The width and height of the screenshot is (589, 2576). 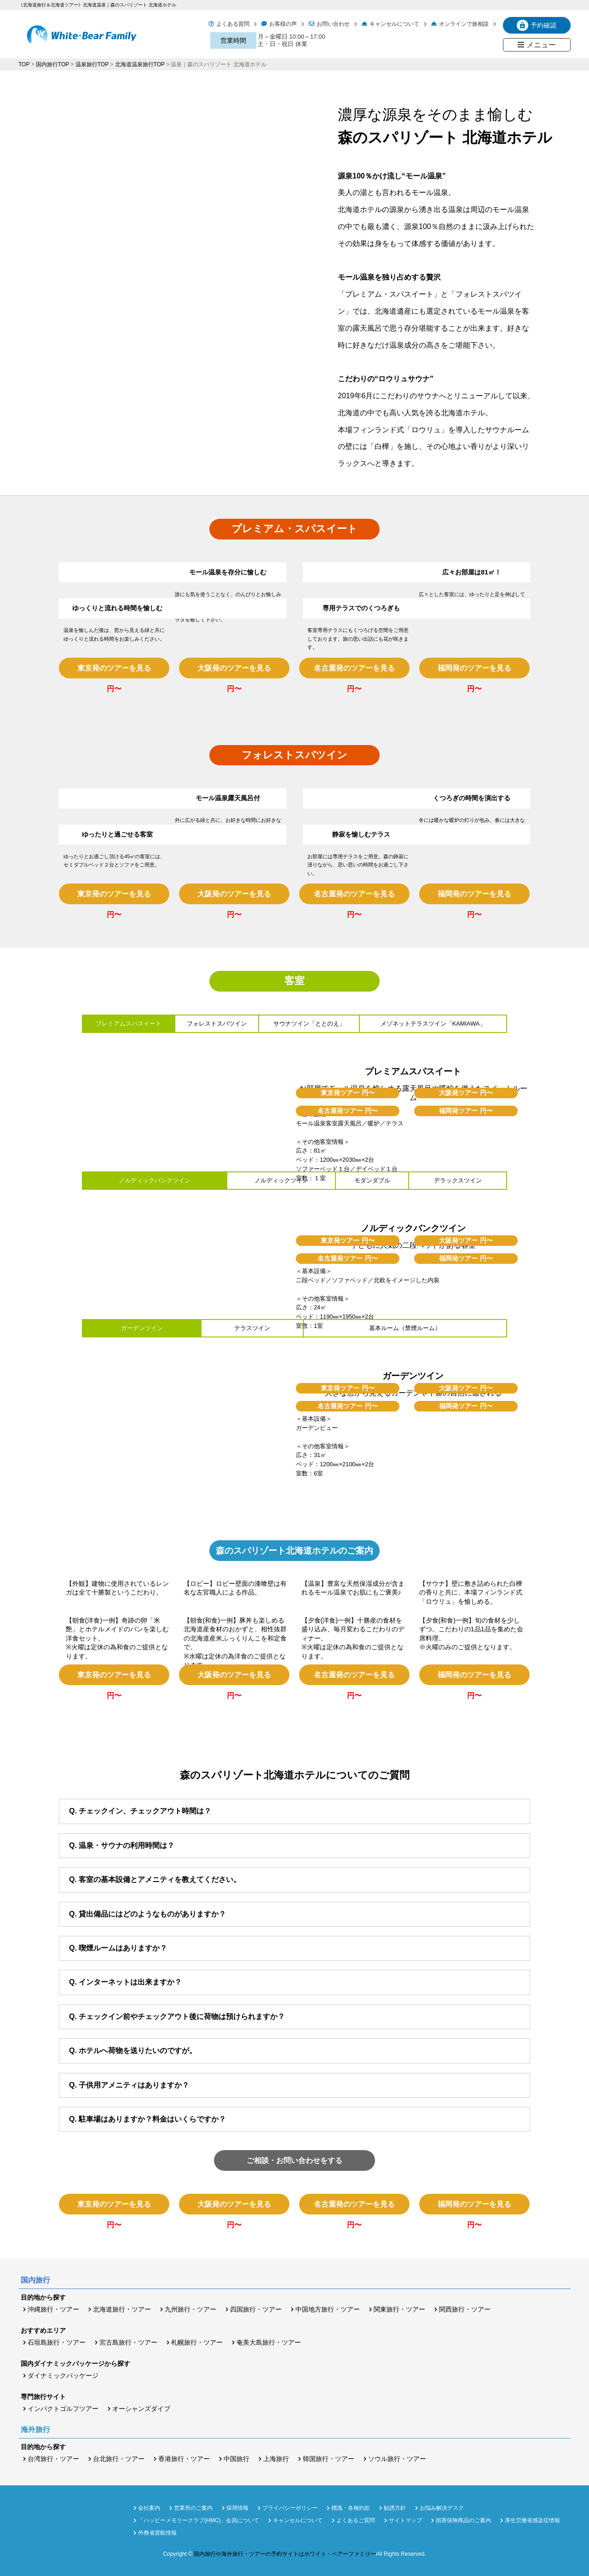 I want to click on 台北旅行・ツアー, so click(x=118, y=2458).